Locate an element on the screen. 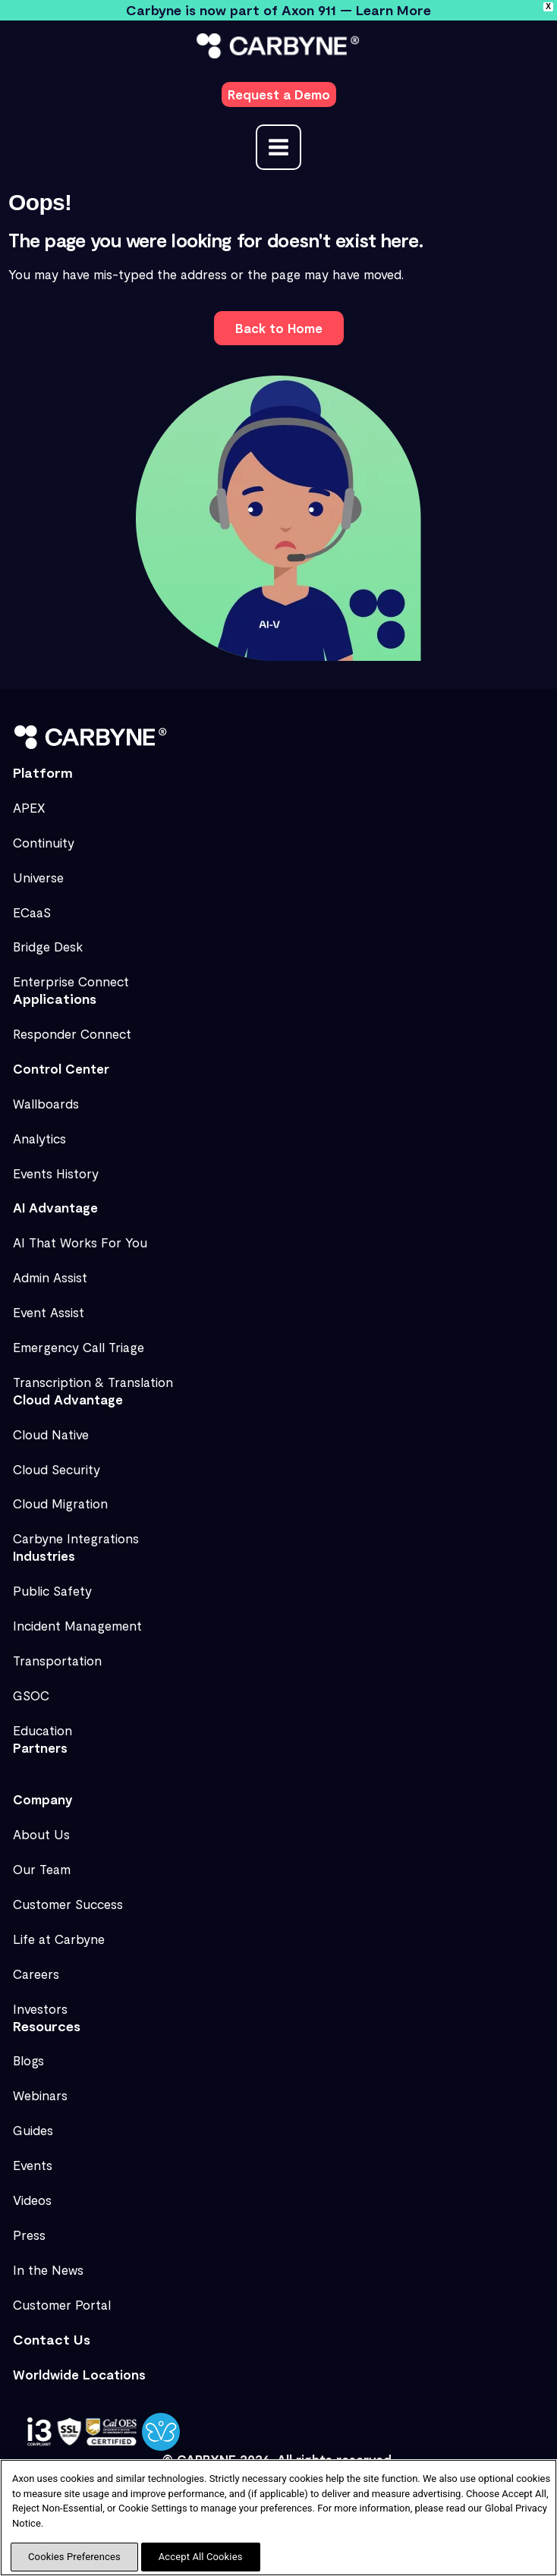  Partners is located at coordinates (40, 1747).